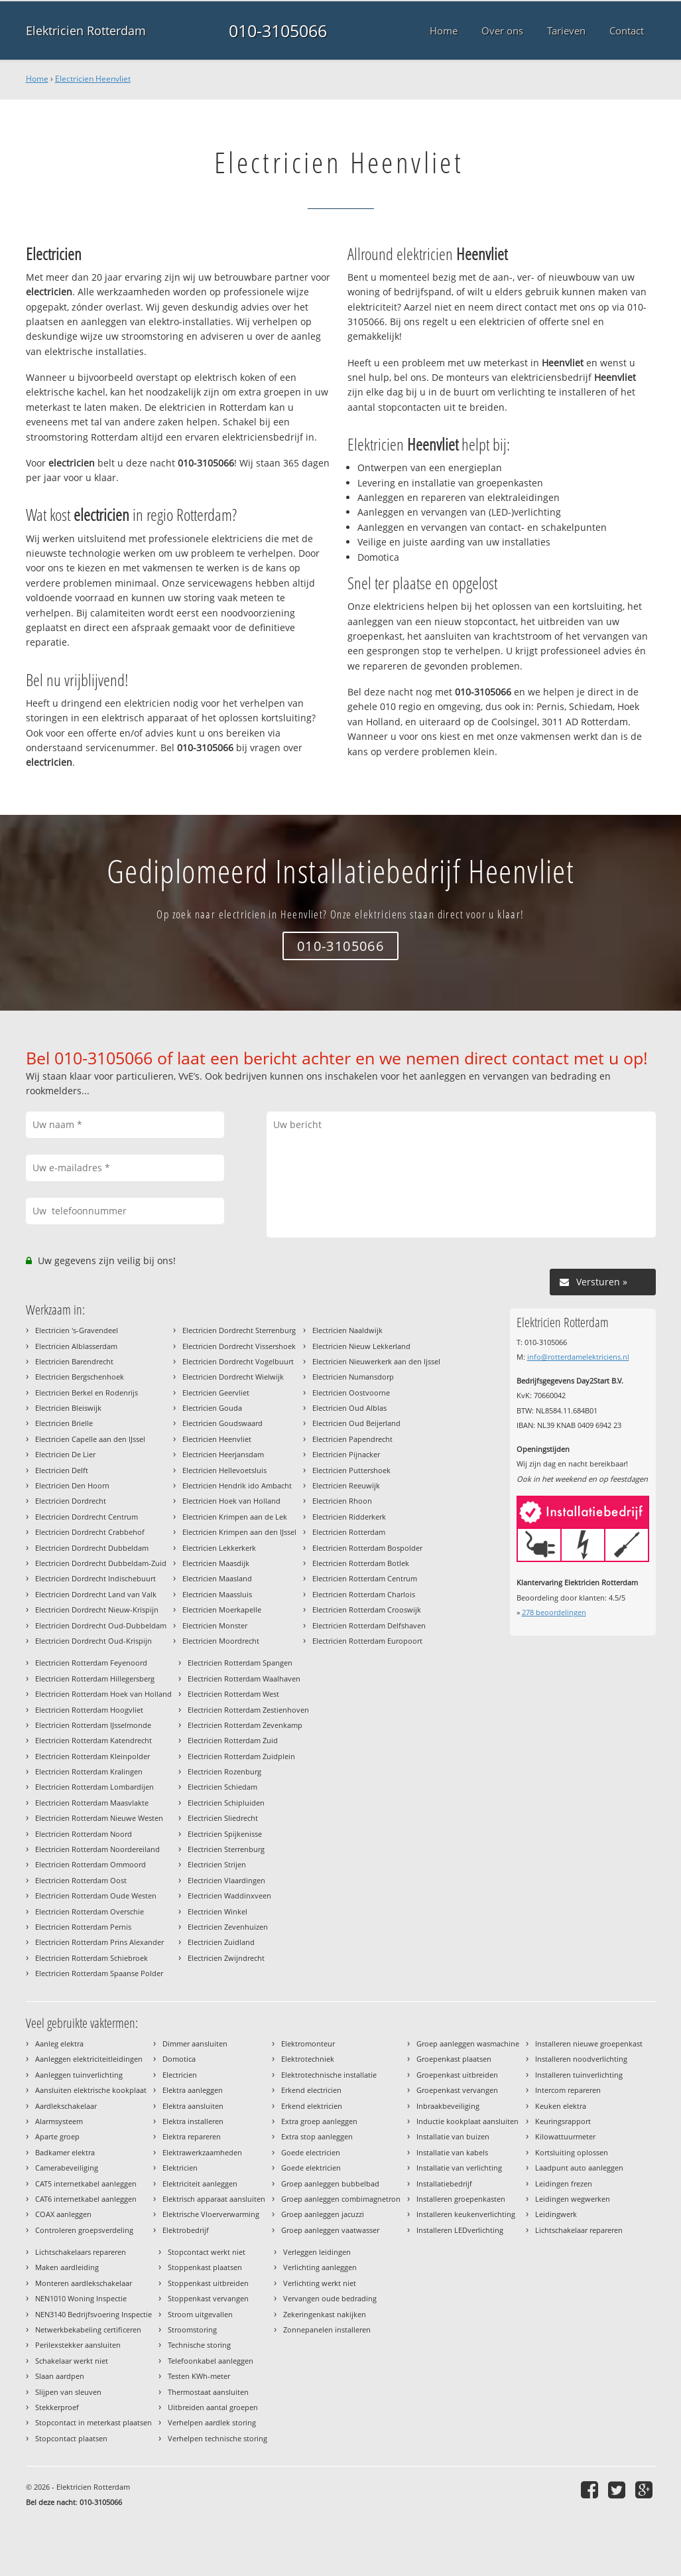 The image size is (681, 2576). What do you see at coordinates (467, 2043) in the screenshot?
I see `Groep aanleggen wasmachine` at bounding box center [467, 2043].